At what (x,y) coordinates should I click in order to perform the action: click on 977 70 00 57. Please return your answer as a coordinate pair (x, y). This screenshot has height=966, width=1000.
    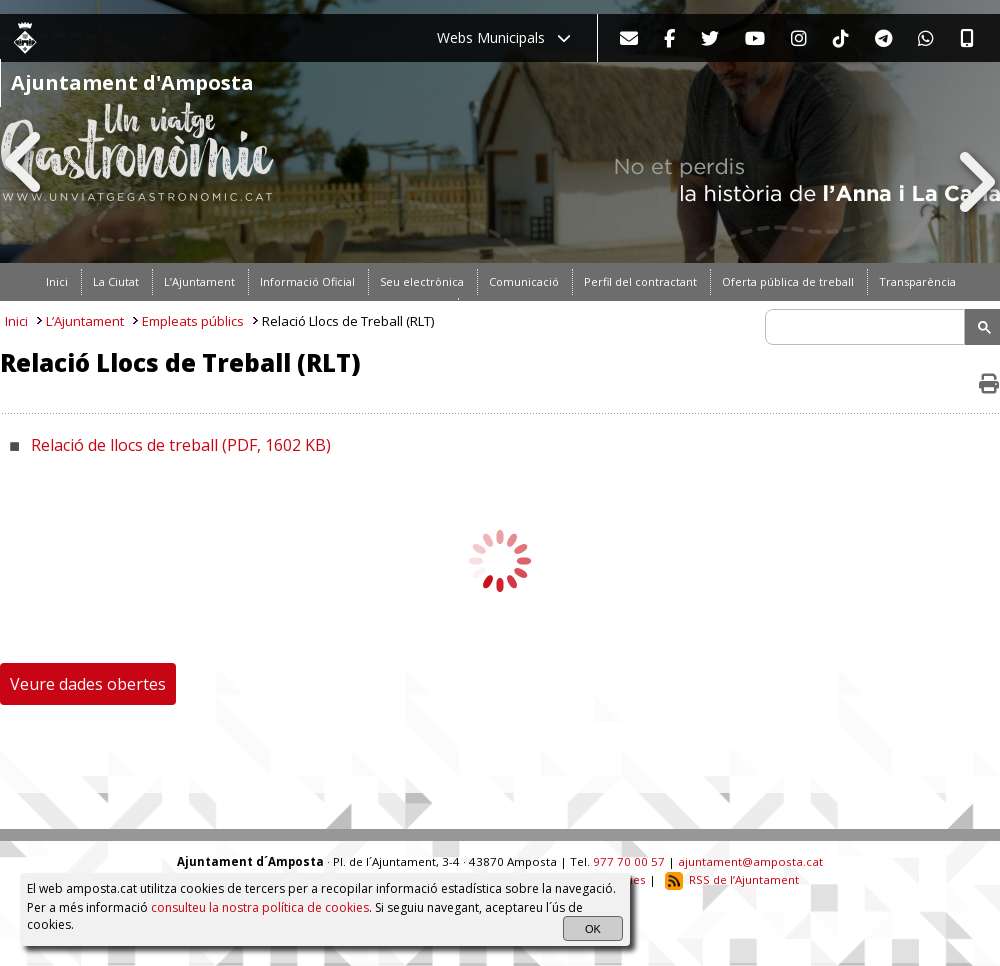
    Looking at the image, I should click on (629, 861).